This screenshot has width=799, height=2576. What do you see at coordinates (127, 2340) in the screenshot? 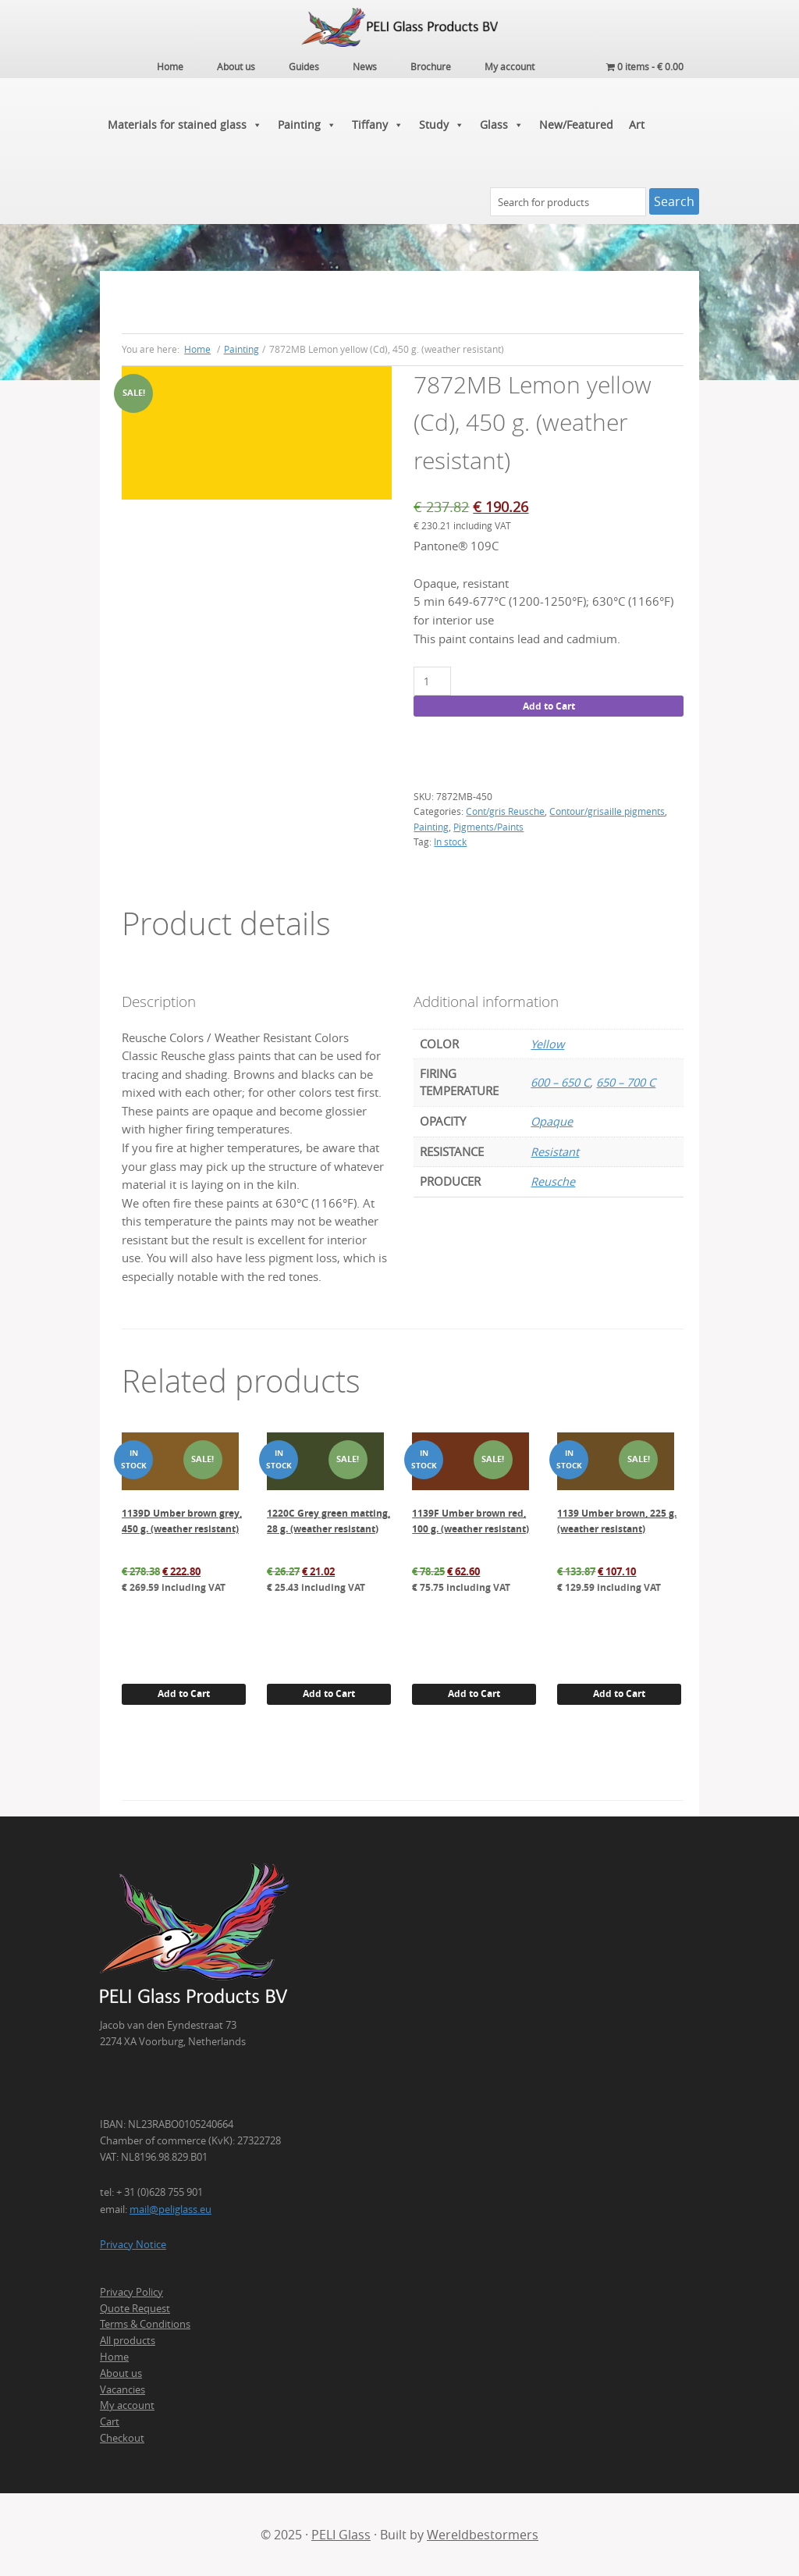
I see `All products` at bounding box center [127, 2340].